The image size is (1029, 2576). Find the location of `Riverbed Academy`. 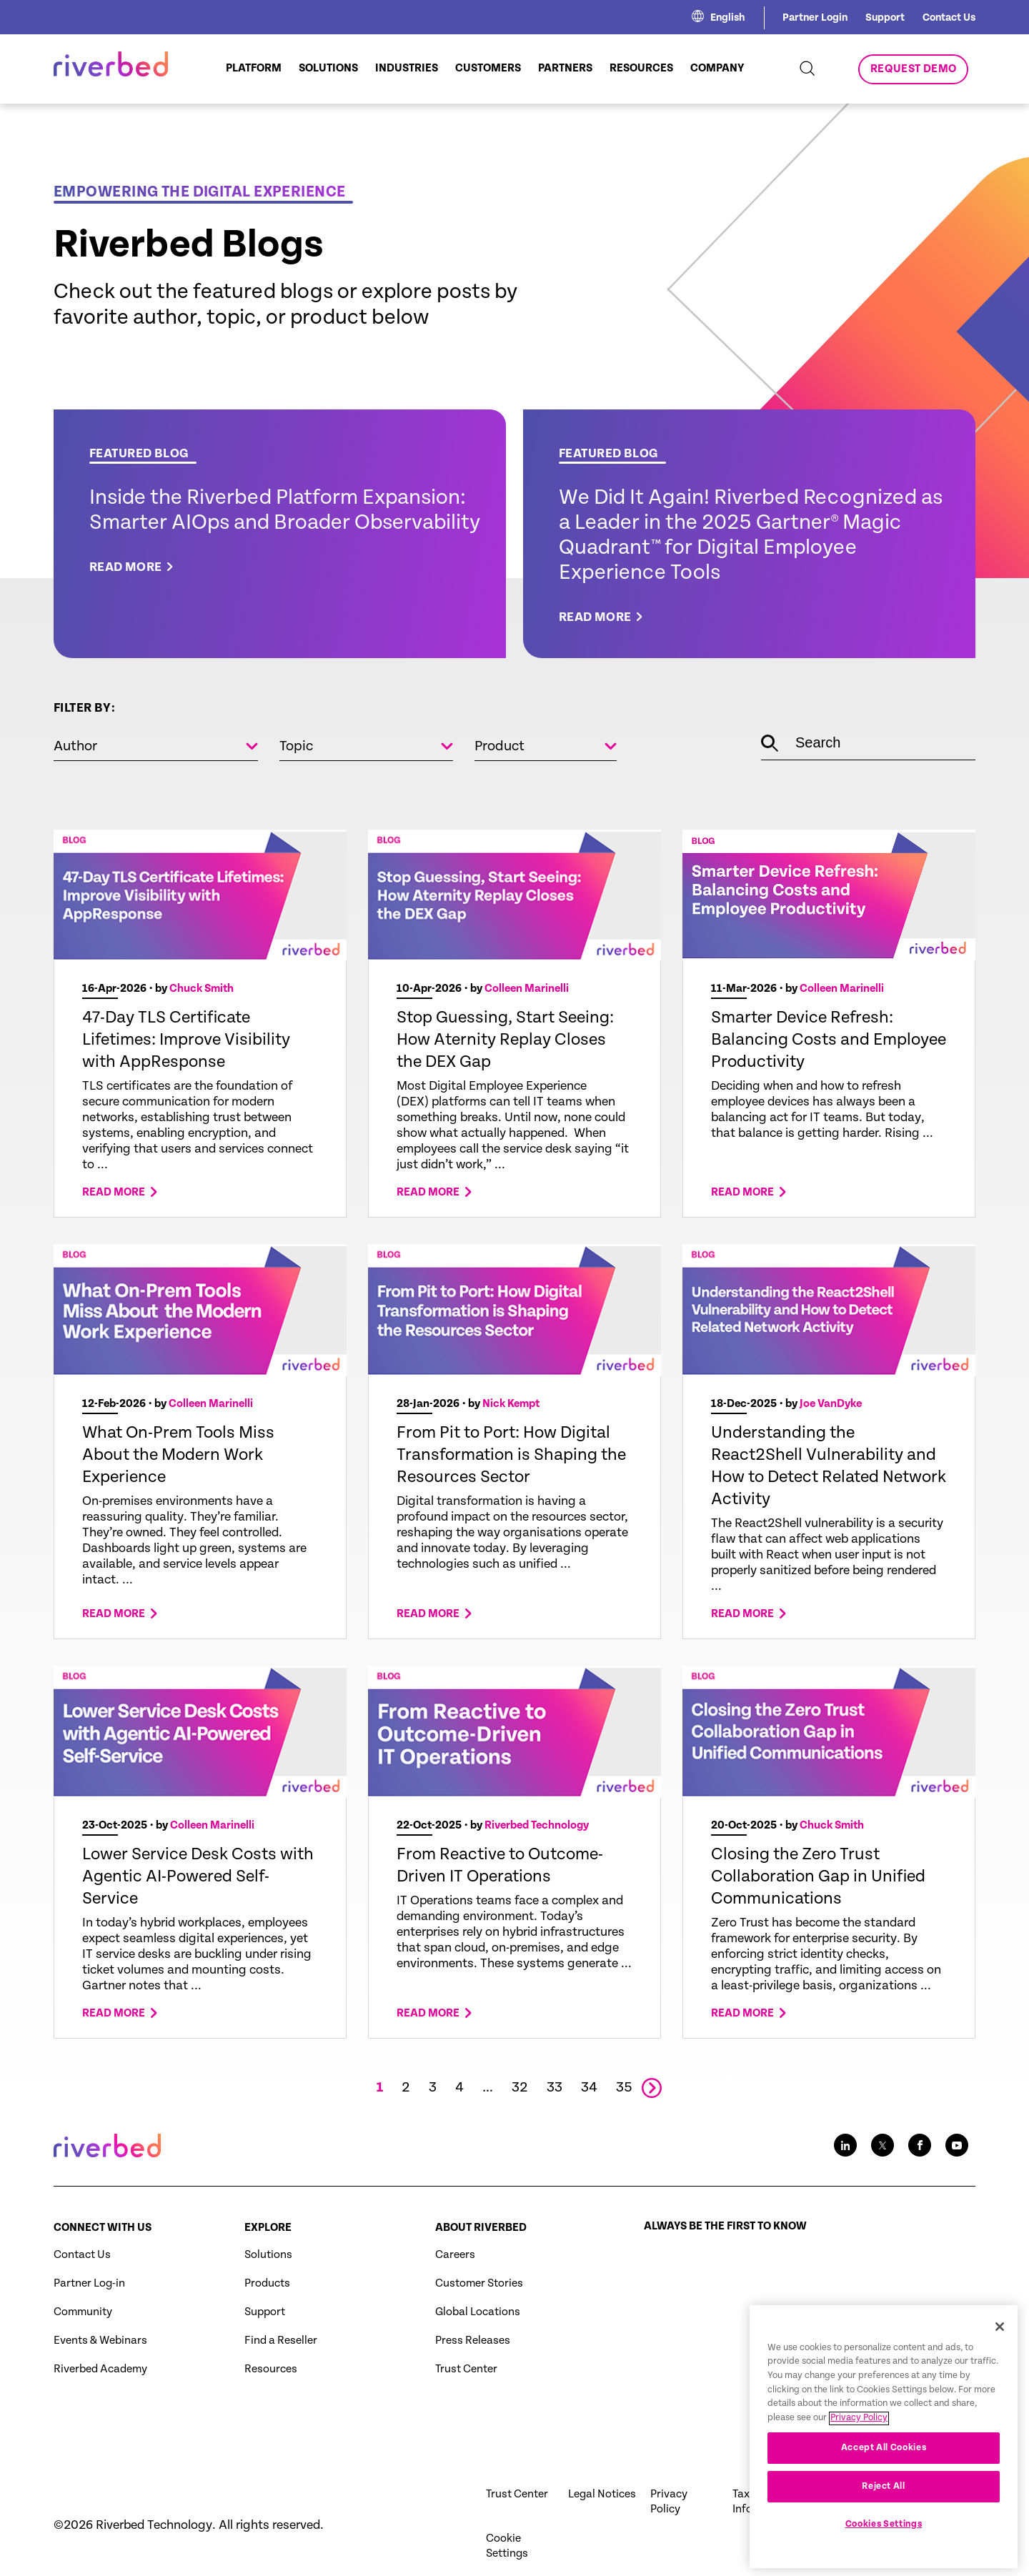

Riverbed Academy is located at coordinates (100, 2369).